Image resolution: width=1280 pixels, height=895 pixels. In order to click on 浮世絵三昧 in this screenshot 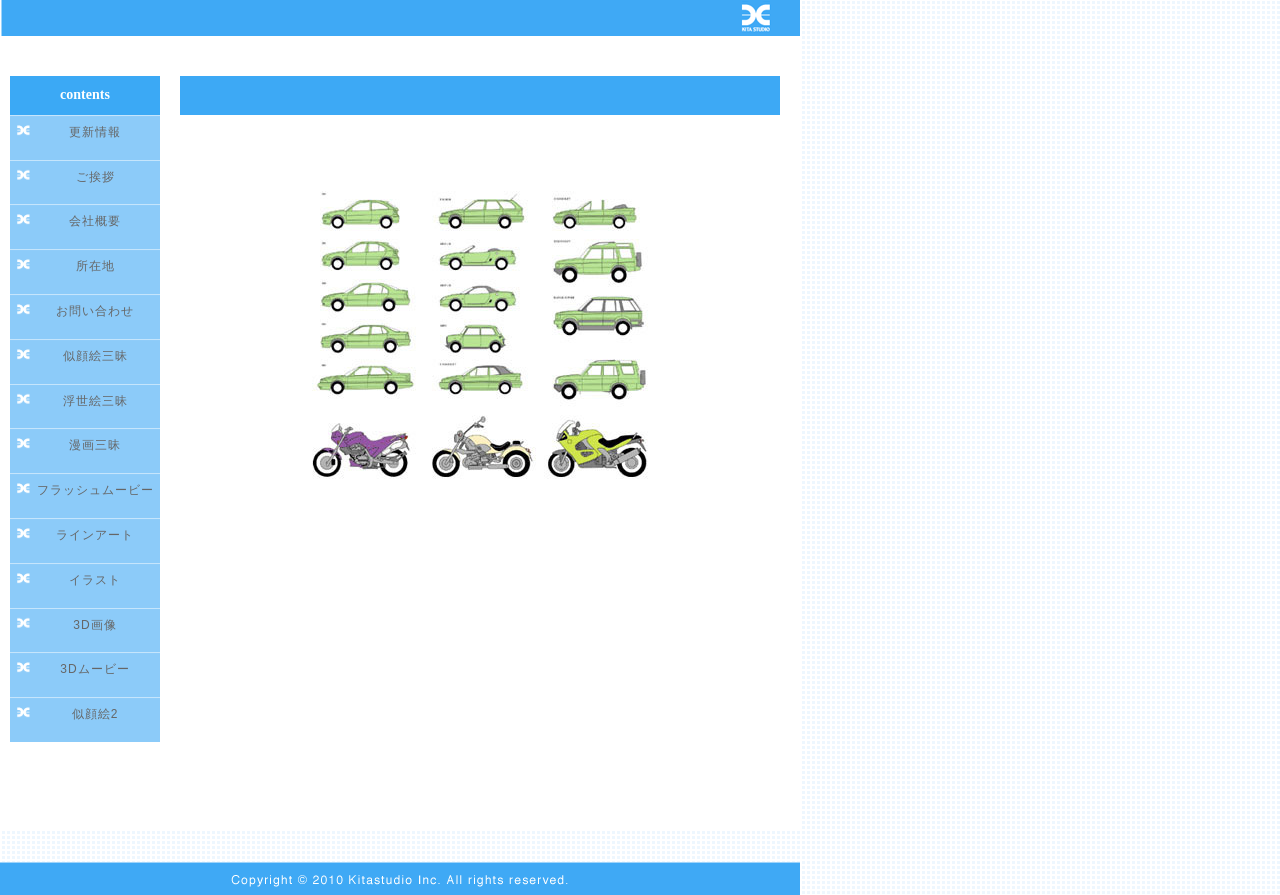, I will do `click(95, 401)`.